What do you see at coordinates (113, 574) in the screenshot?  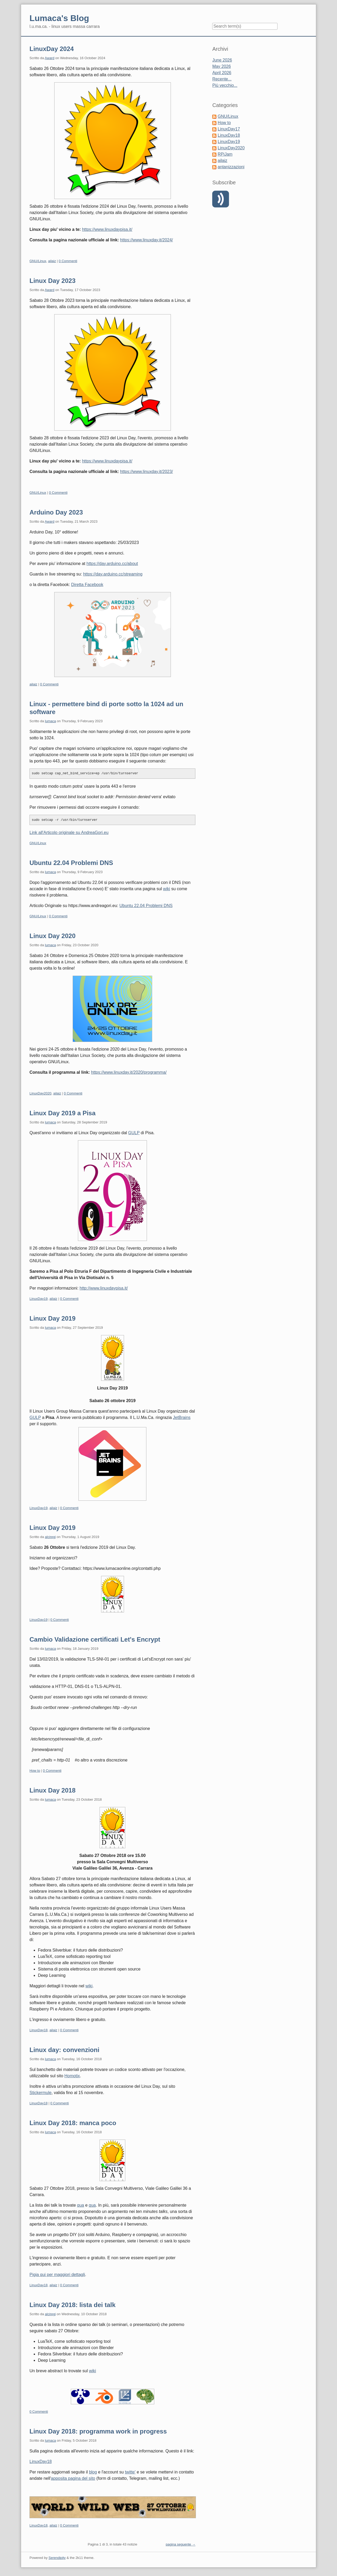 I see `https://day.arduino.cc/streaming` at bounding box center [113, 574].